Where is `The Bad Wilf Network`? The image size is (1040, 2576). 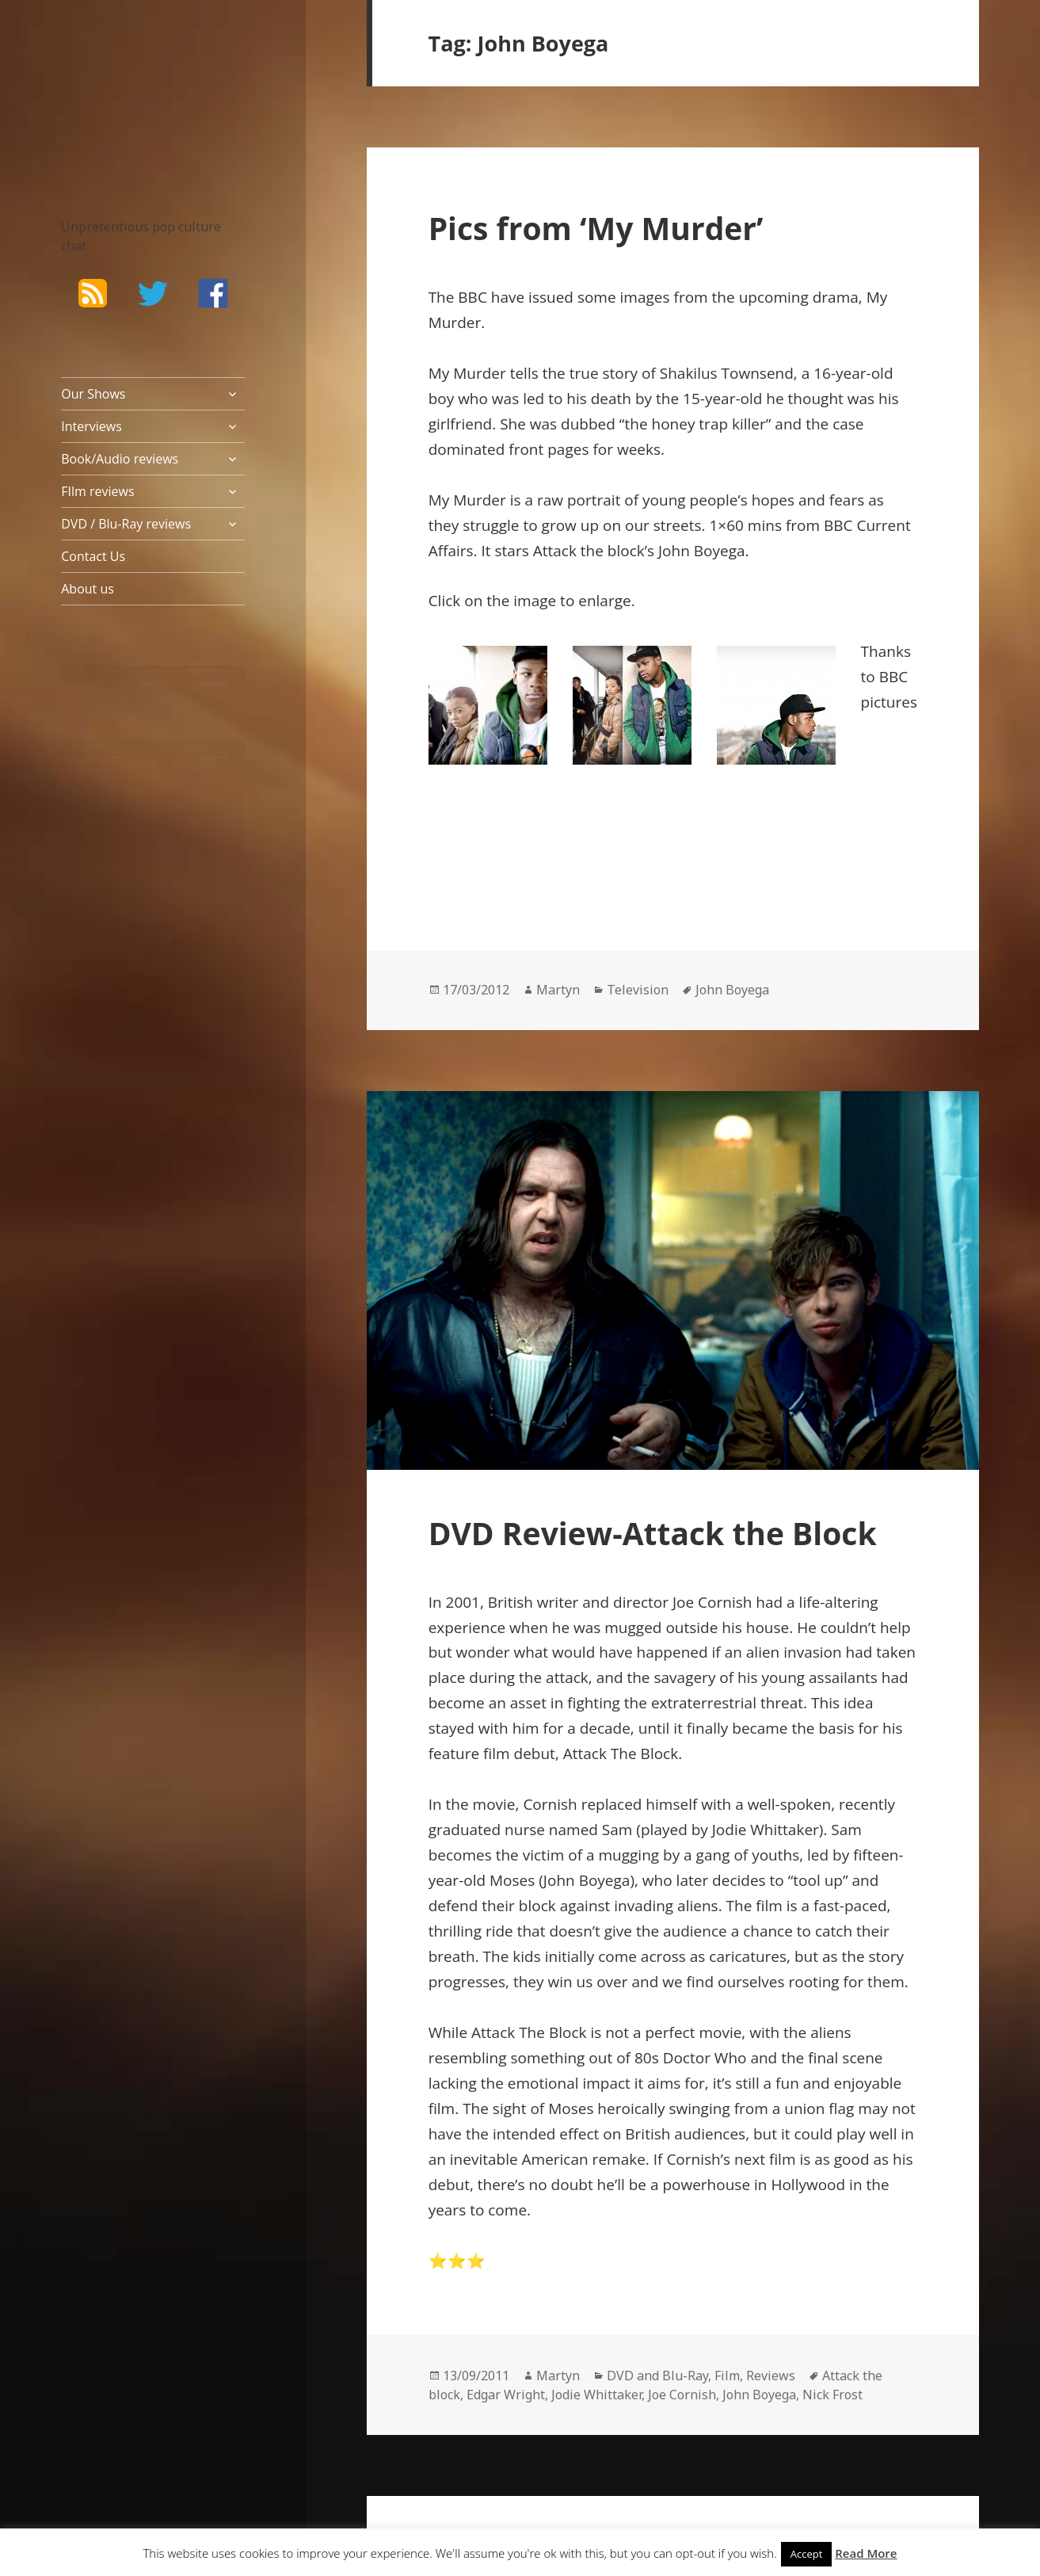 The Bad Wilf Network is located at coordinates (128, 87).